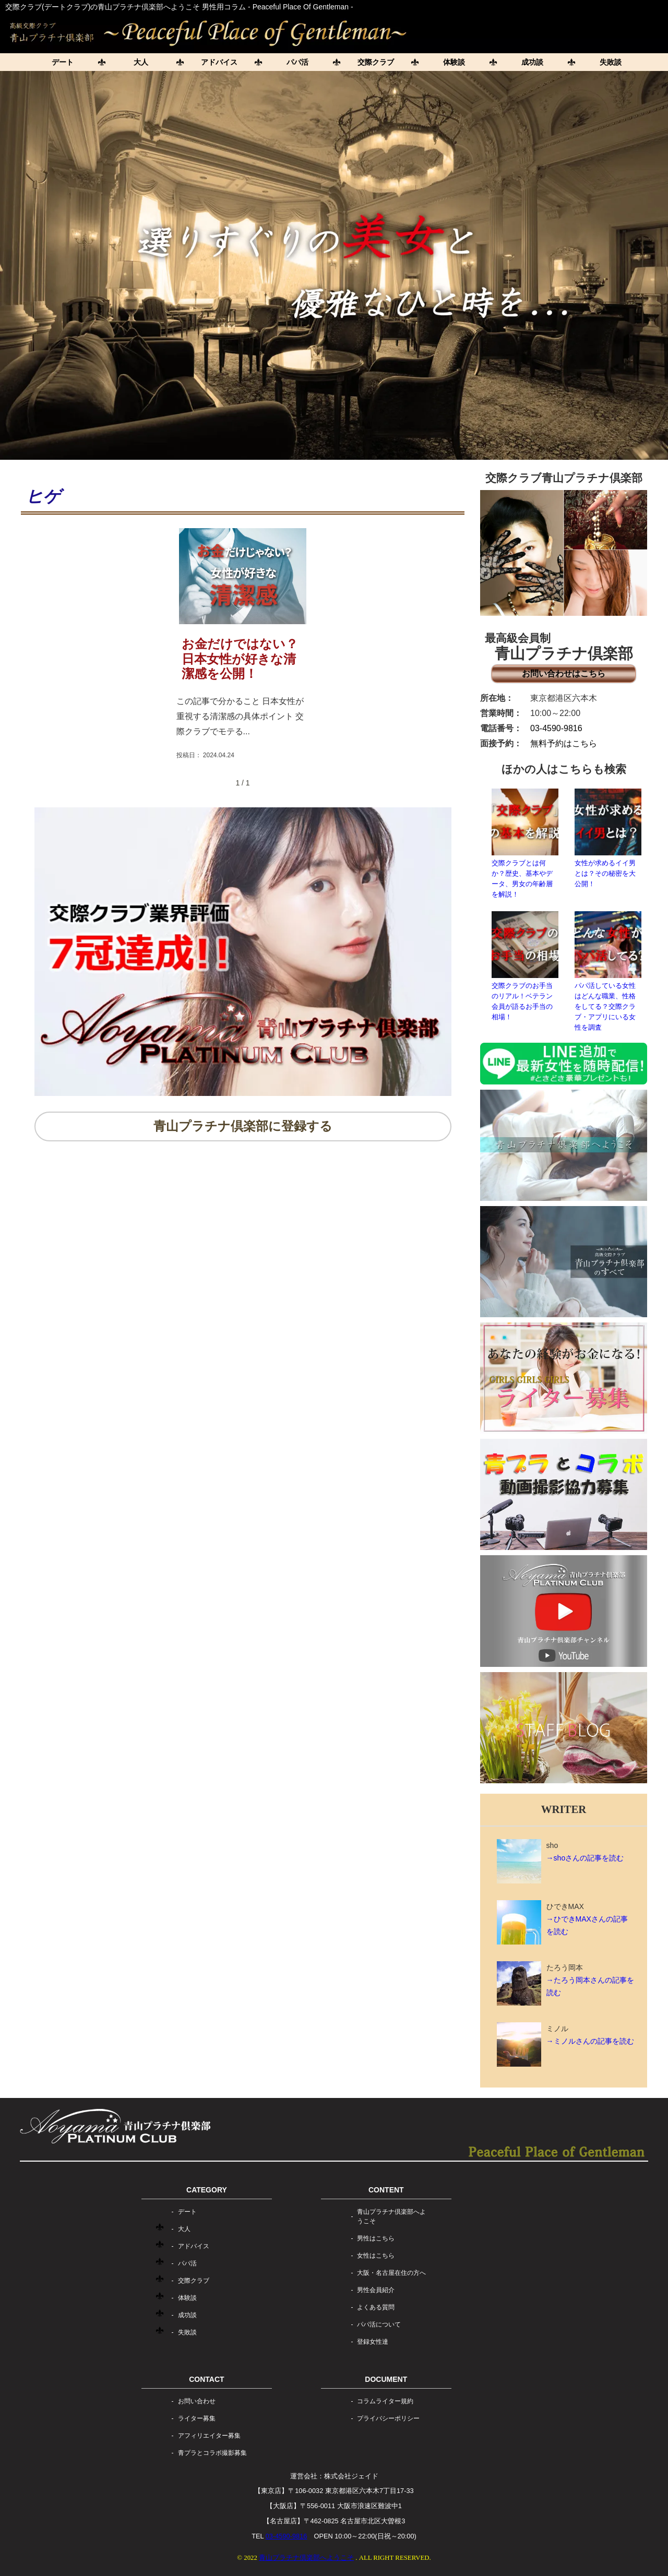 The width and height of the screenshot is (668, 2576). What do you see at coordinates (209, 2435) in the screenshot?
I see `アフィリエイター募集` at bounding box center [209, 2435].